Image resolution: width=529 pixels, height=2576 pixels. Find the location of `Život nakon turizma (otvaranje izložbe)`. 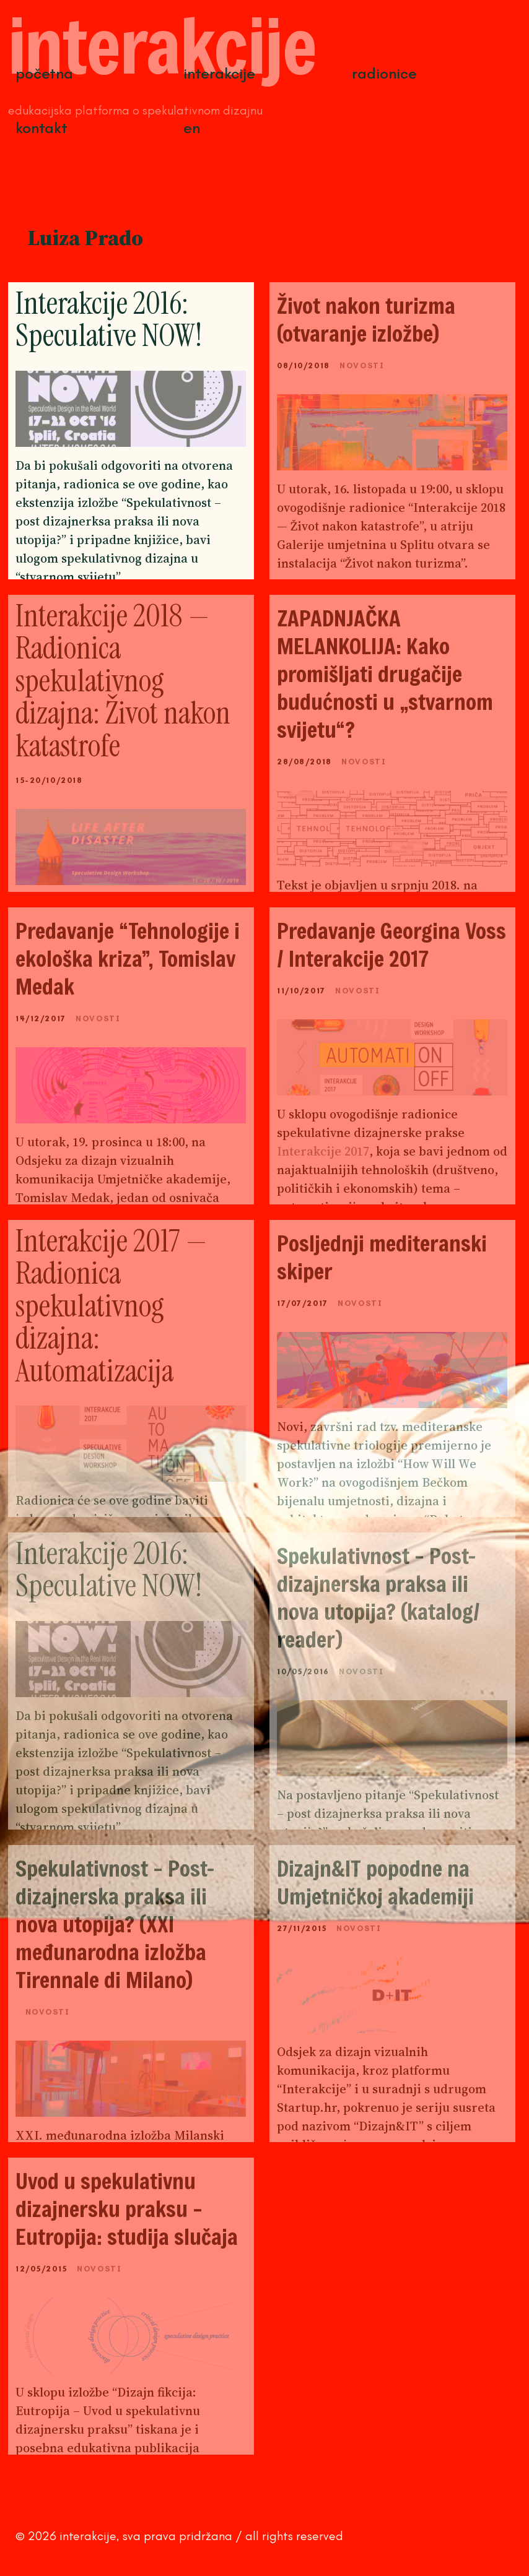

Život nakon turizma (otvaranje izložbe) is located at coordinates (366, 319).